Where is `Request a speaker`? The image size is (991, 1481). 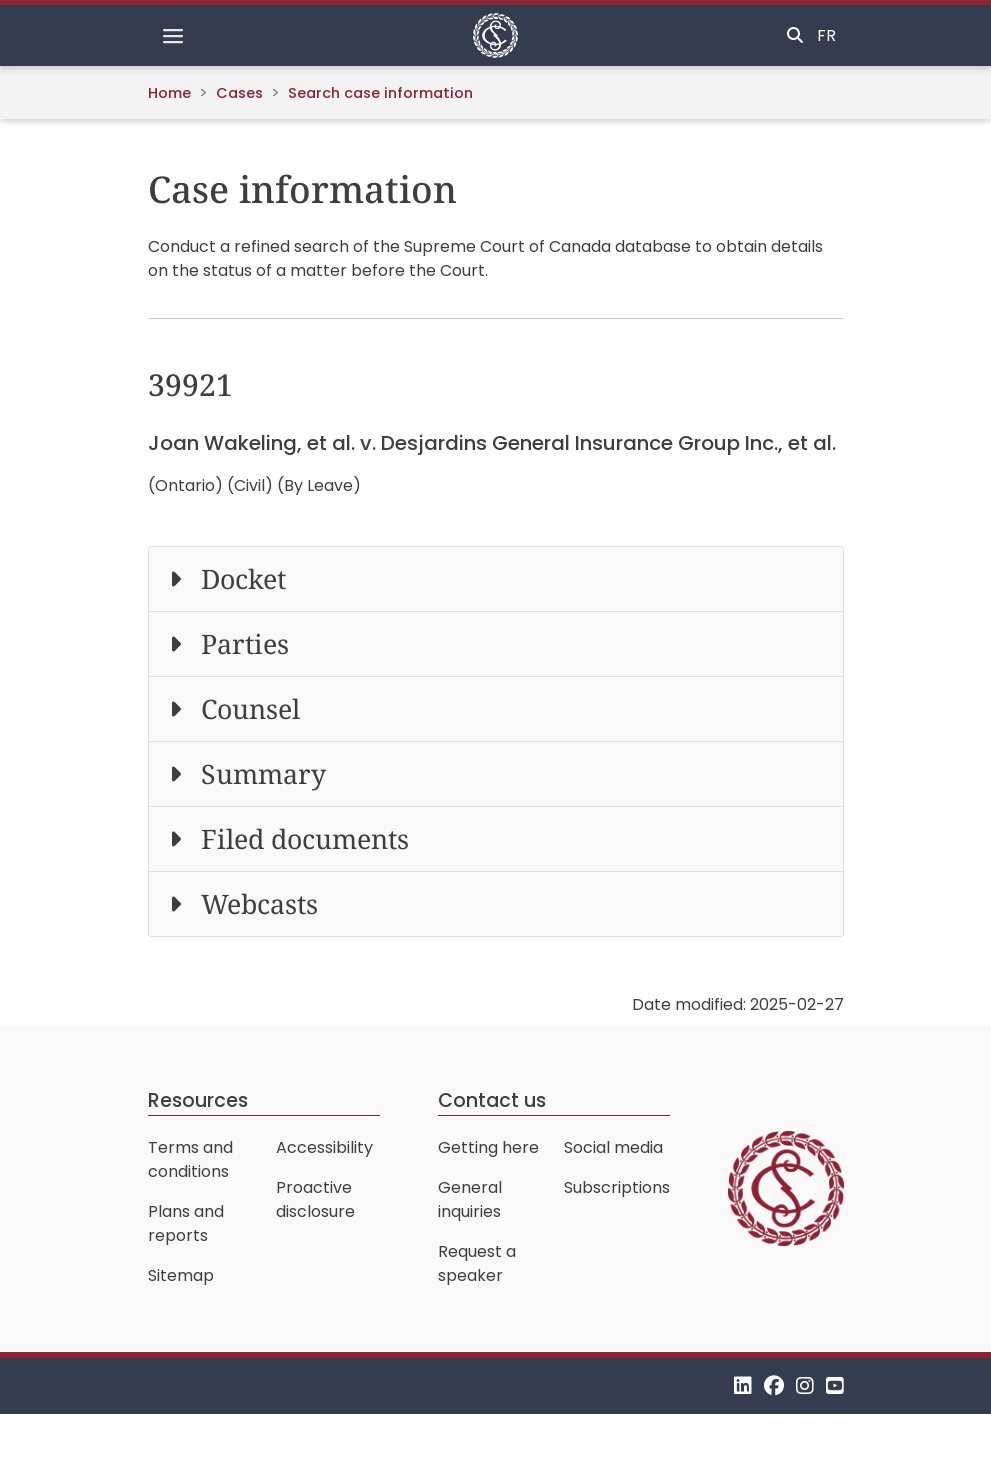
Request a speaker is located at coordinates (477, 1263).